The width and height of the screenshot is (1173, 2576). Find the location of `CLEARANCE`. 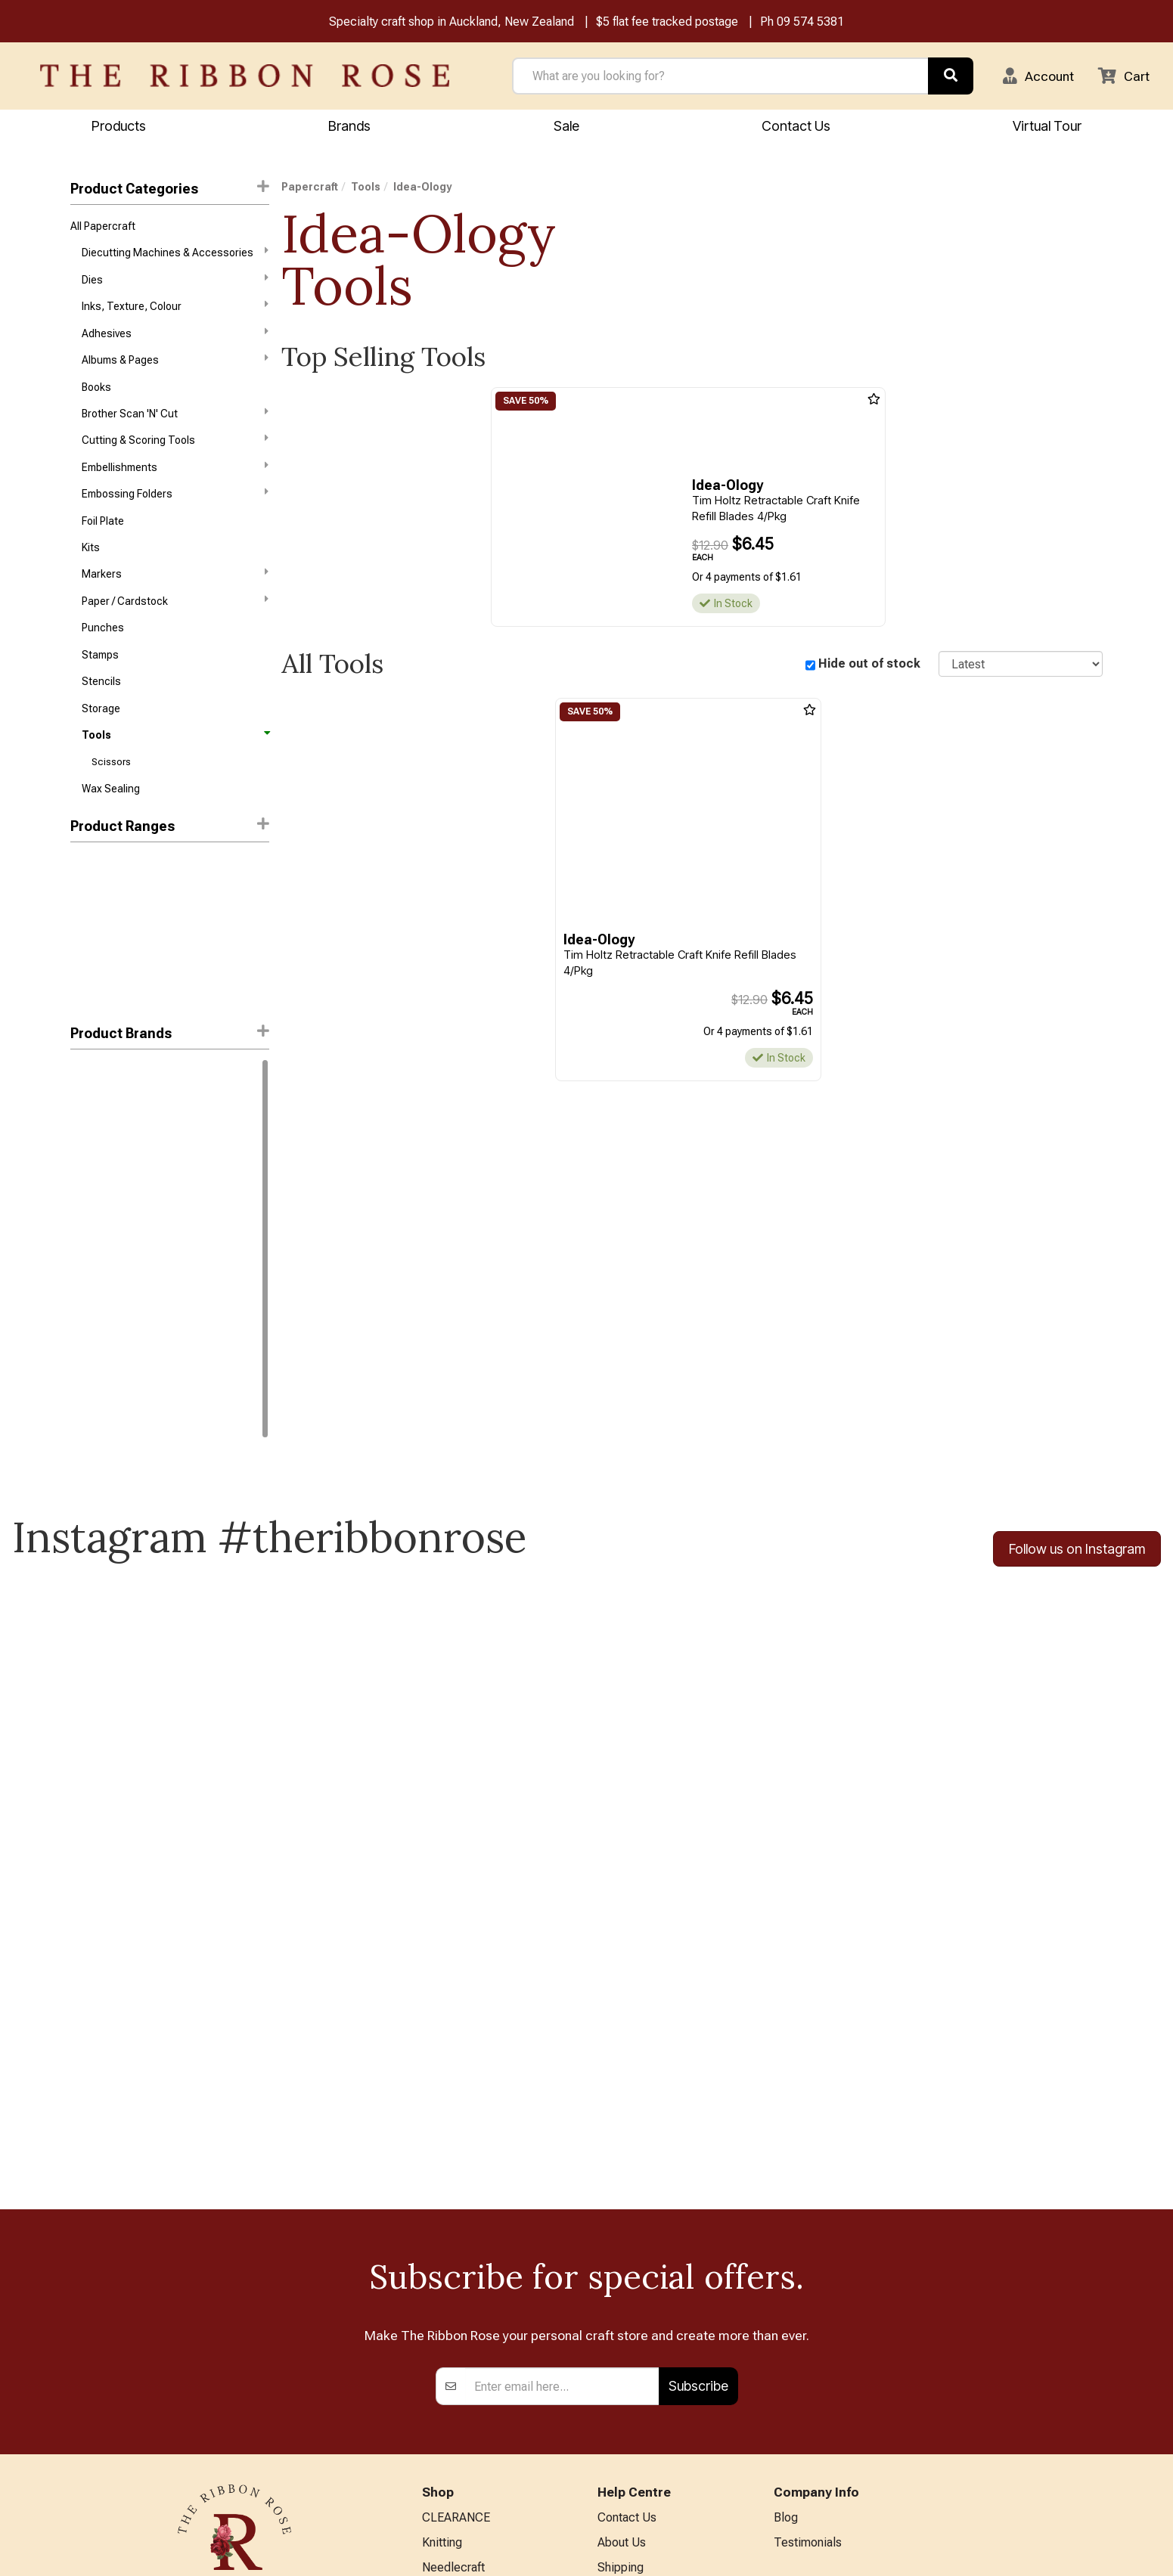

CLEARANCE is located at coordinates (456, 2235).